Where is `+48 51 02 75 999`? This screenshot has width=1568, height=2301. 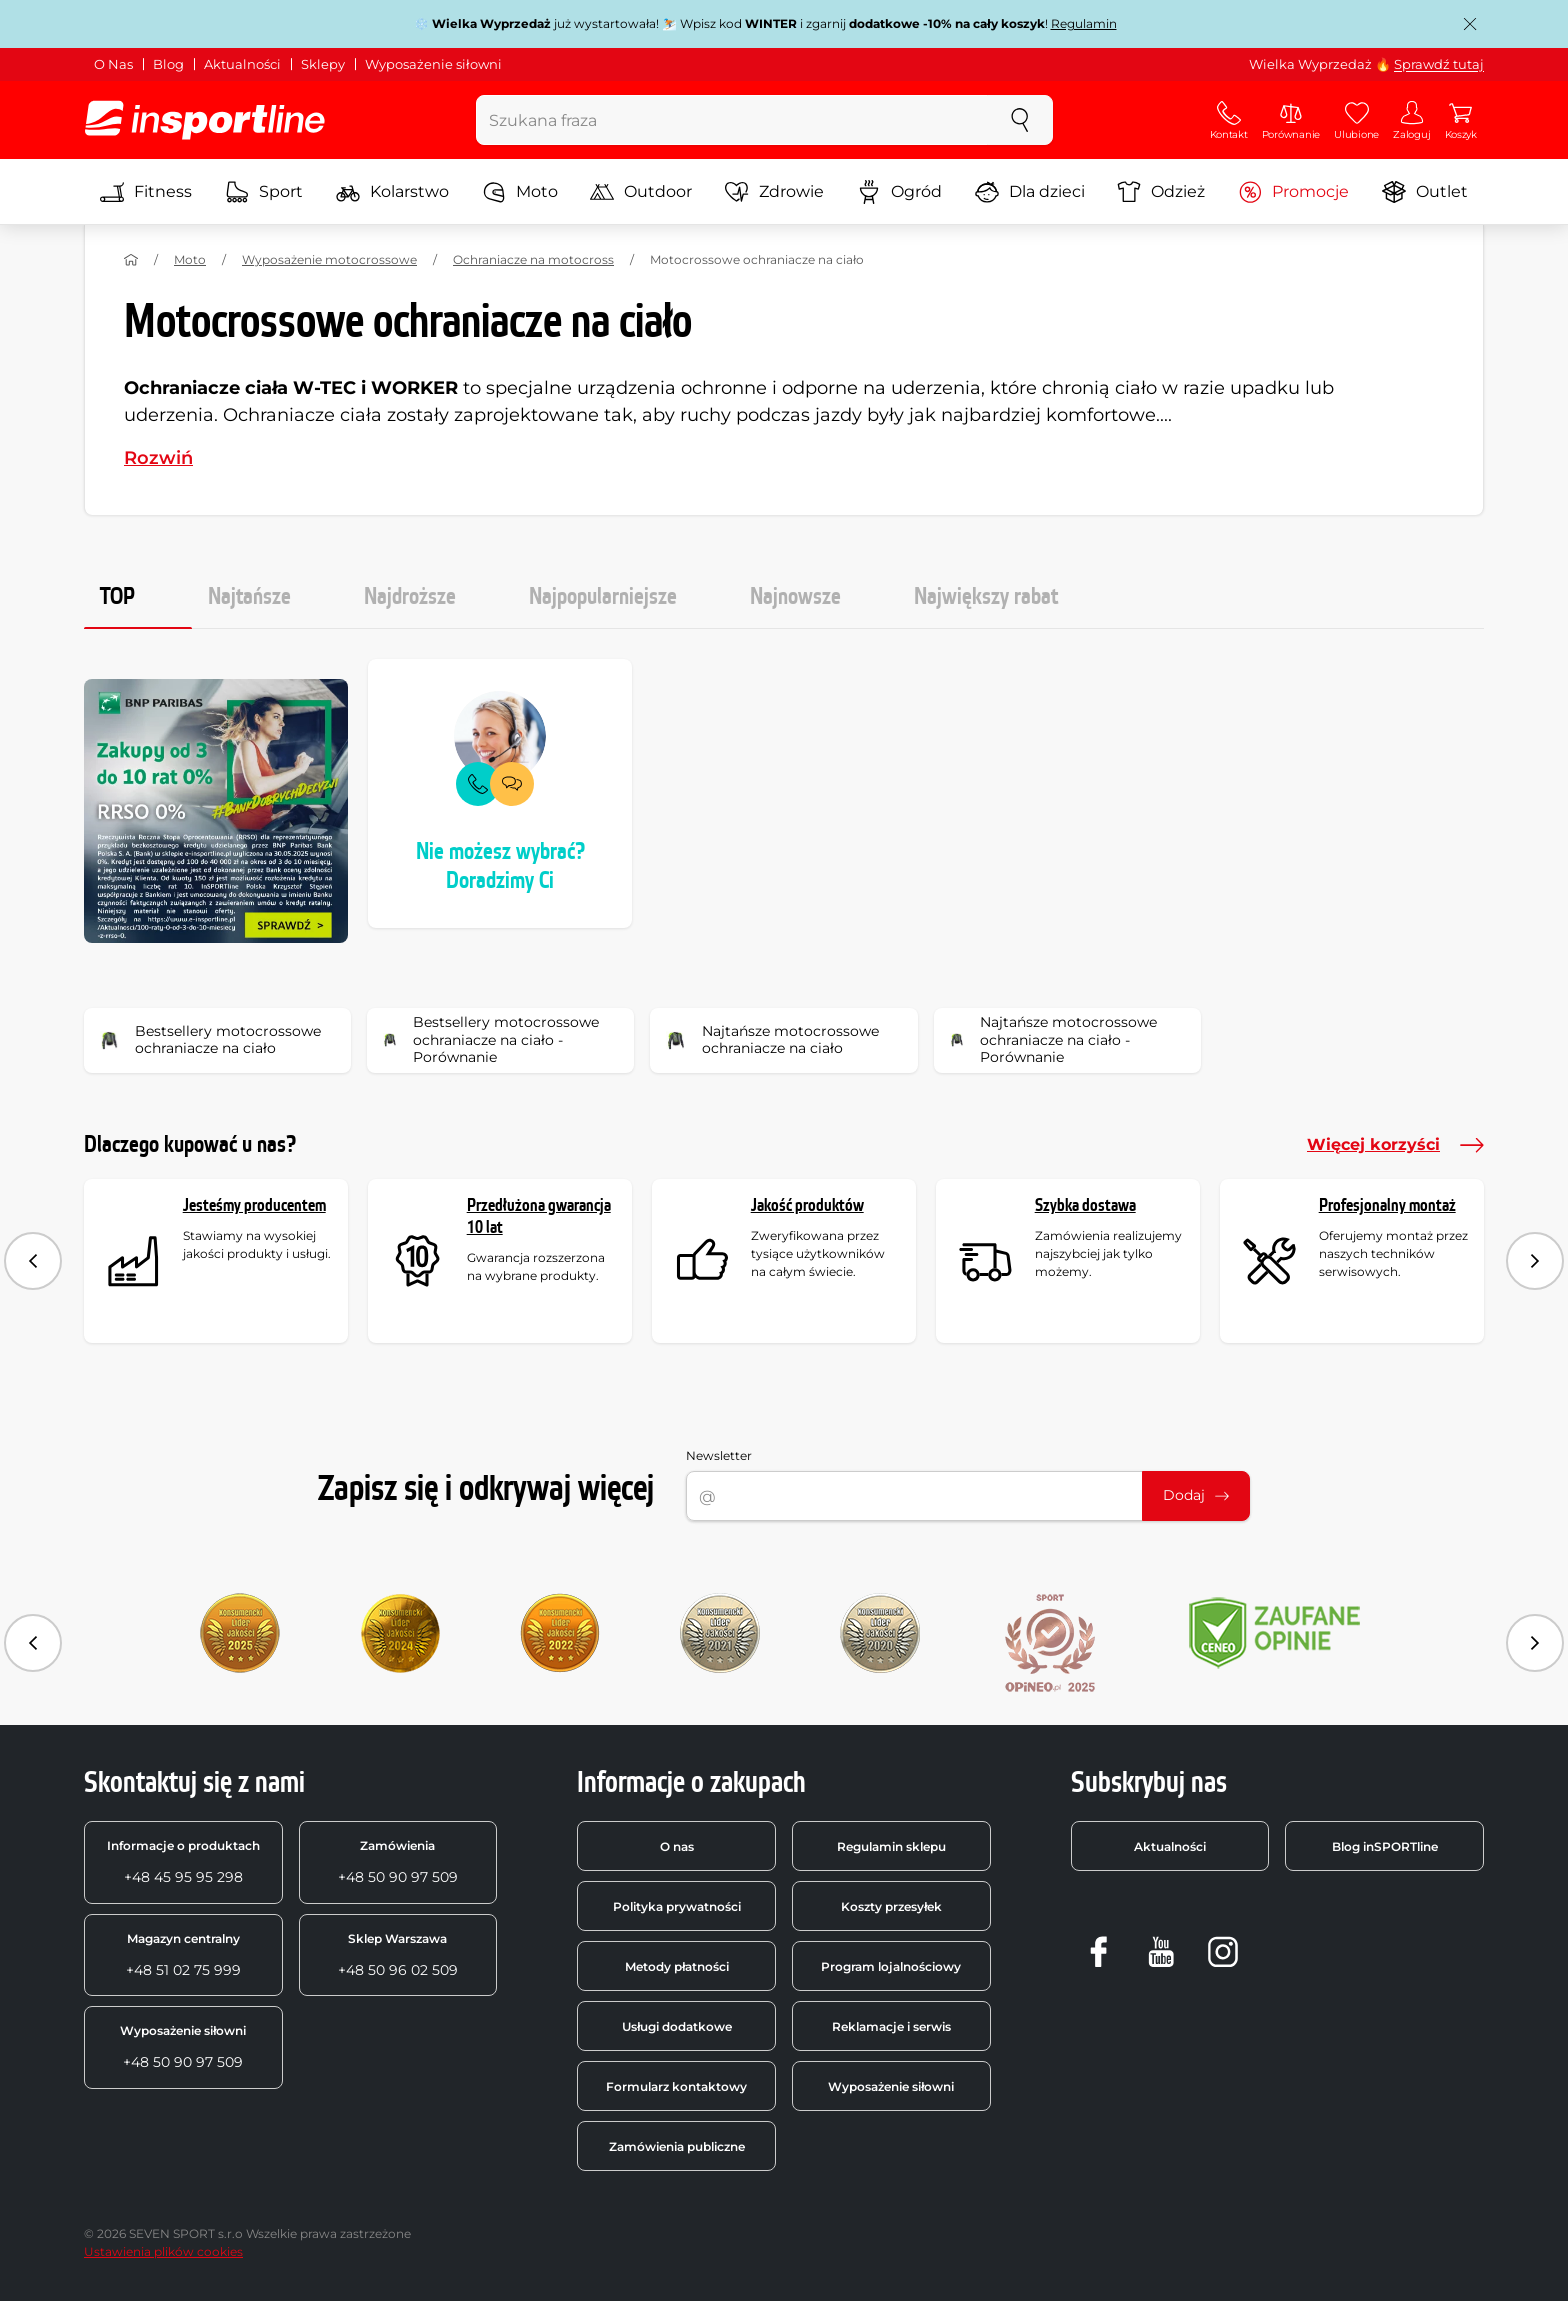
+48 51 02 75 999 is located at coordinates (183, 1955).